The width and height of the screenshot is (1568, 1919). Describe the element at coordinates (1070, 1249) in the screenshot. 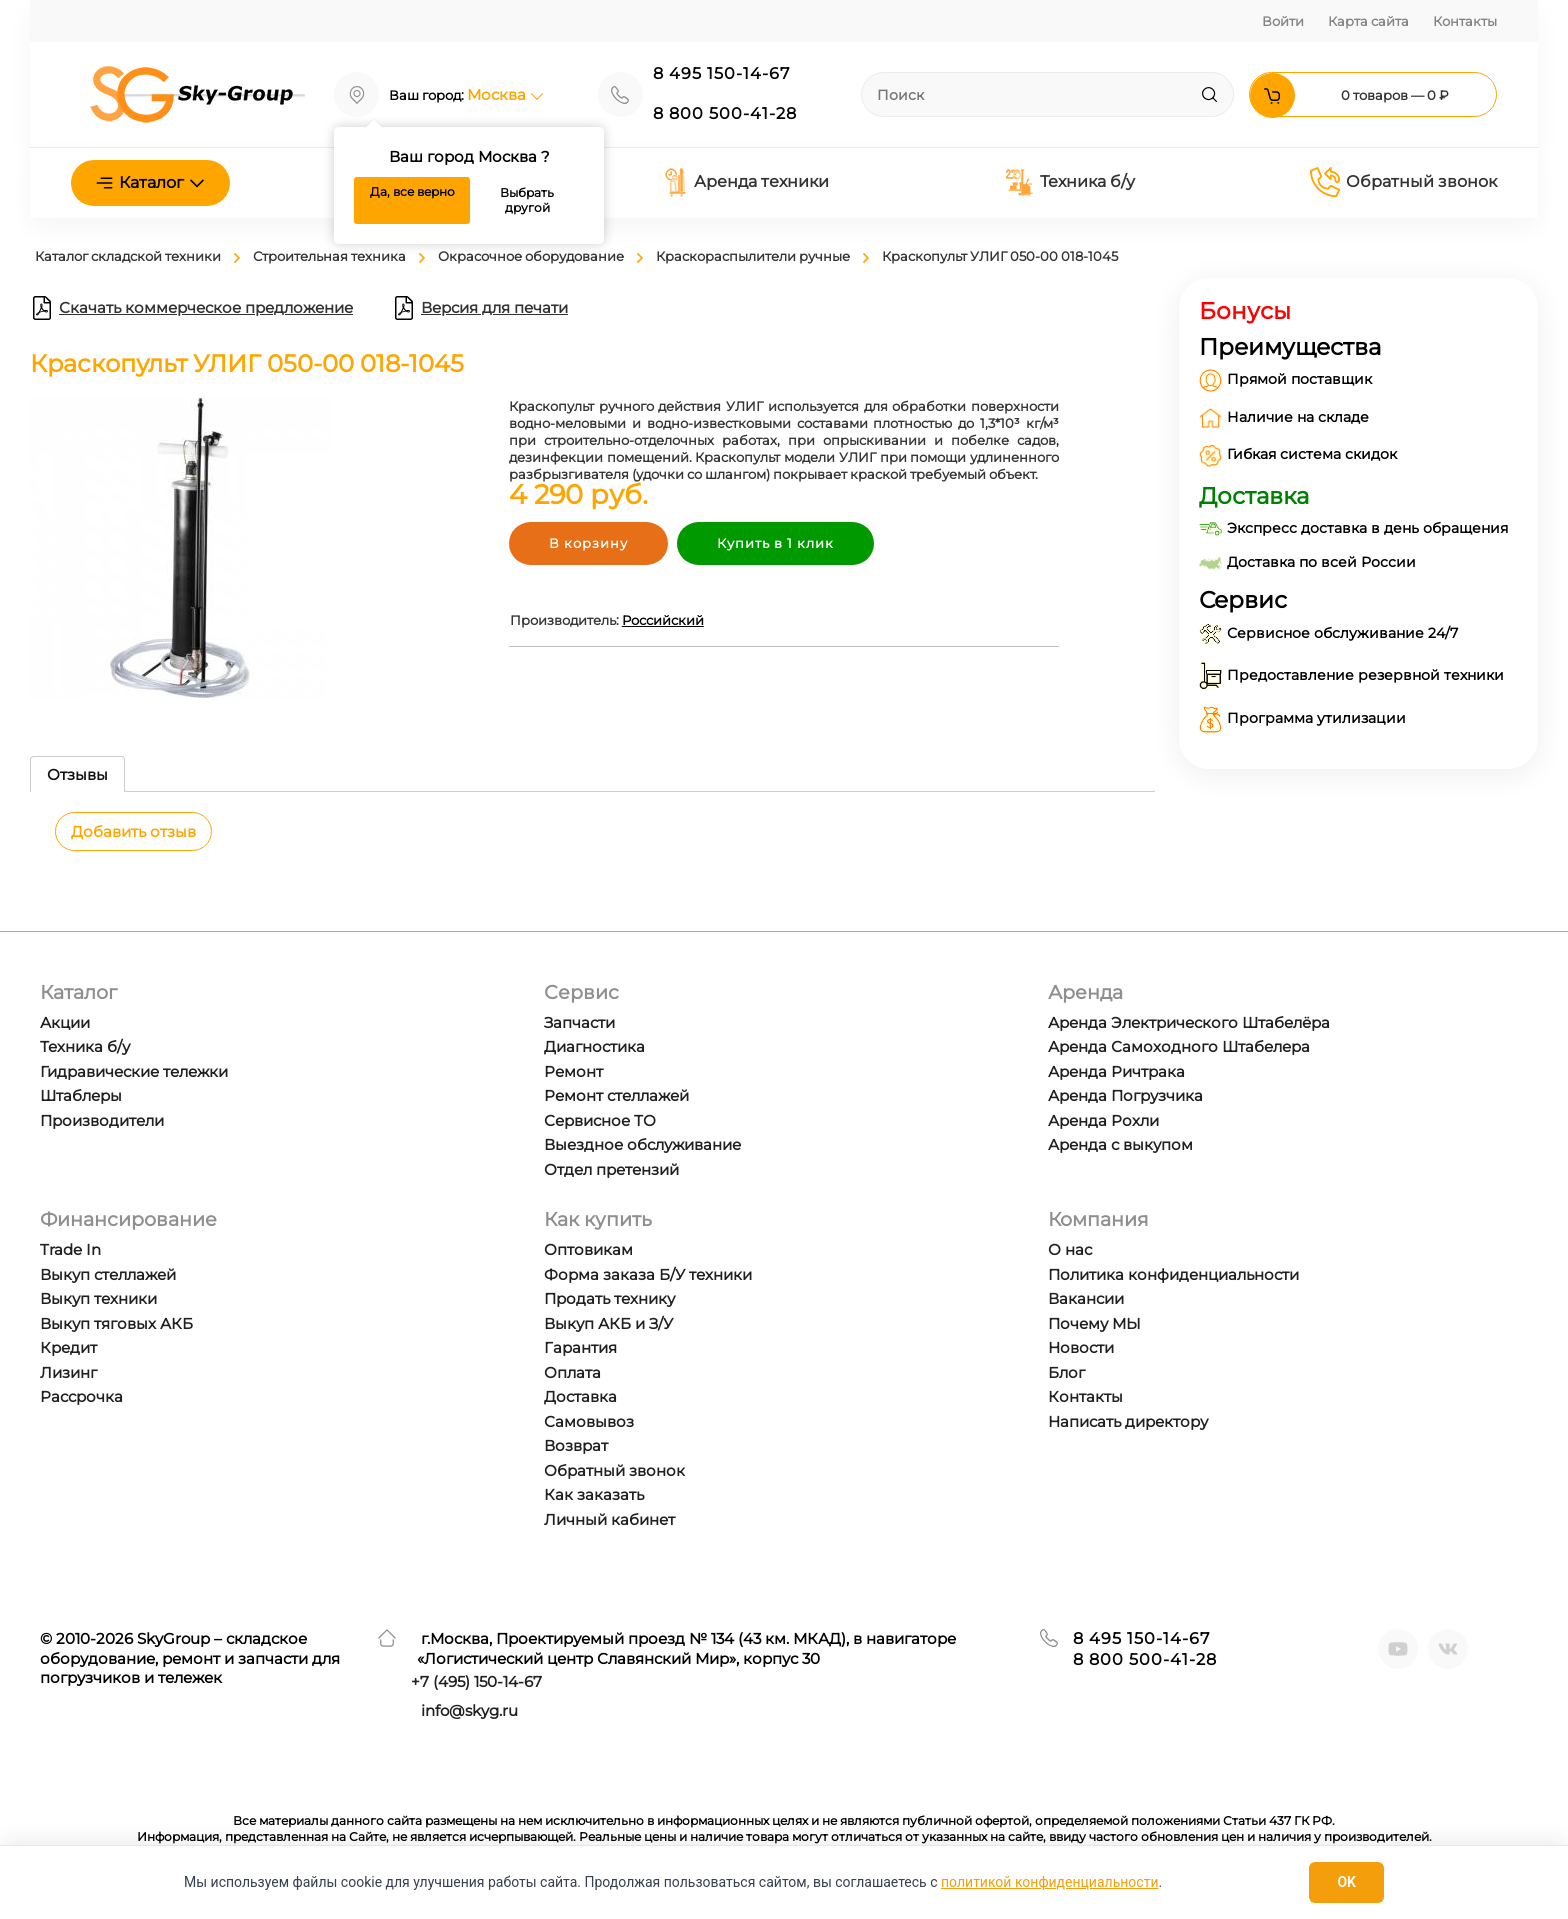

I see `О нас` at that location.